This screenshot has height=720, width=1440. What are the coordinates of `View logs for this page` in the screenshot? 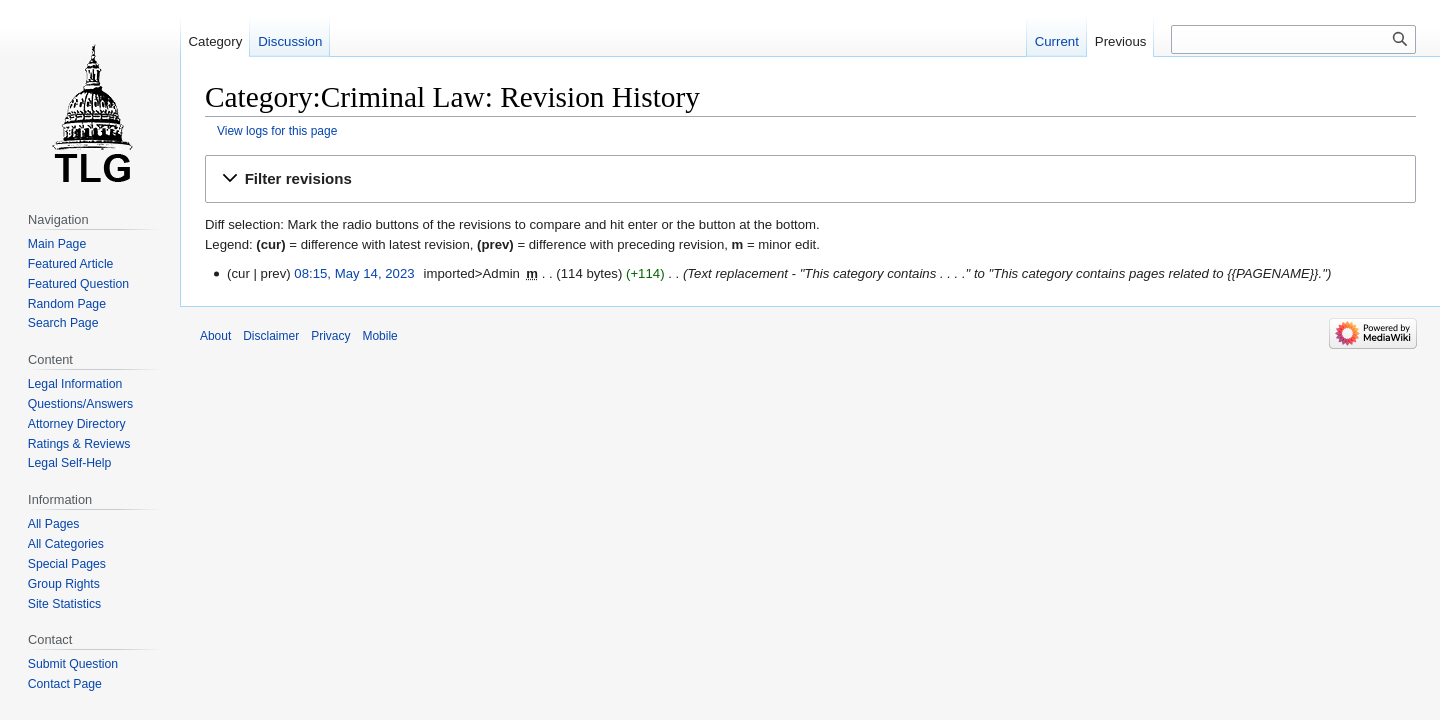 It's located at (277, 131).